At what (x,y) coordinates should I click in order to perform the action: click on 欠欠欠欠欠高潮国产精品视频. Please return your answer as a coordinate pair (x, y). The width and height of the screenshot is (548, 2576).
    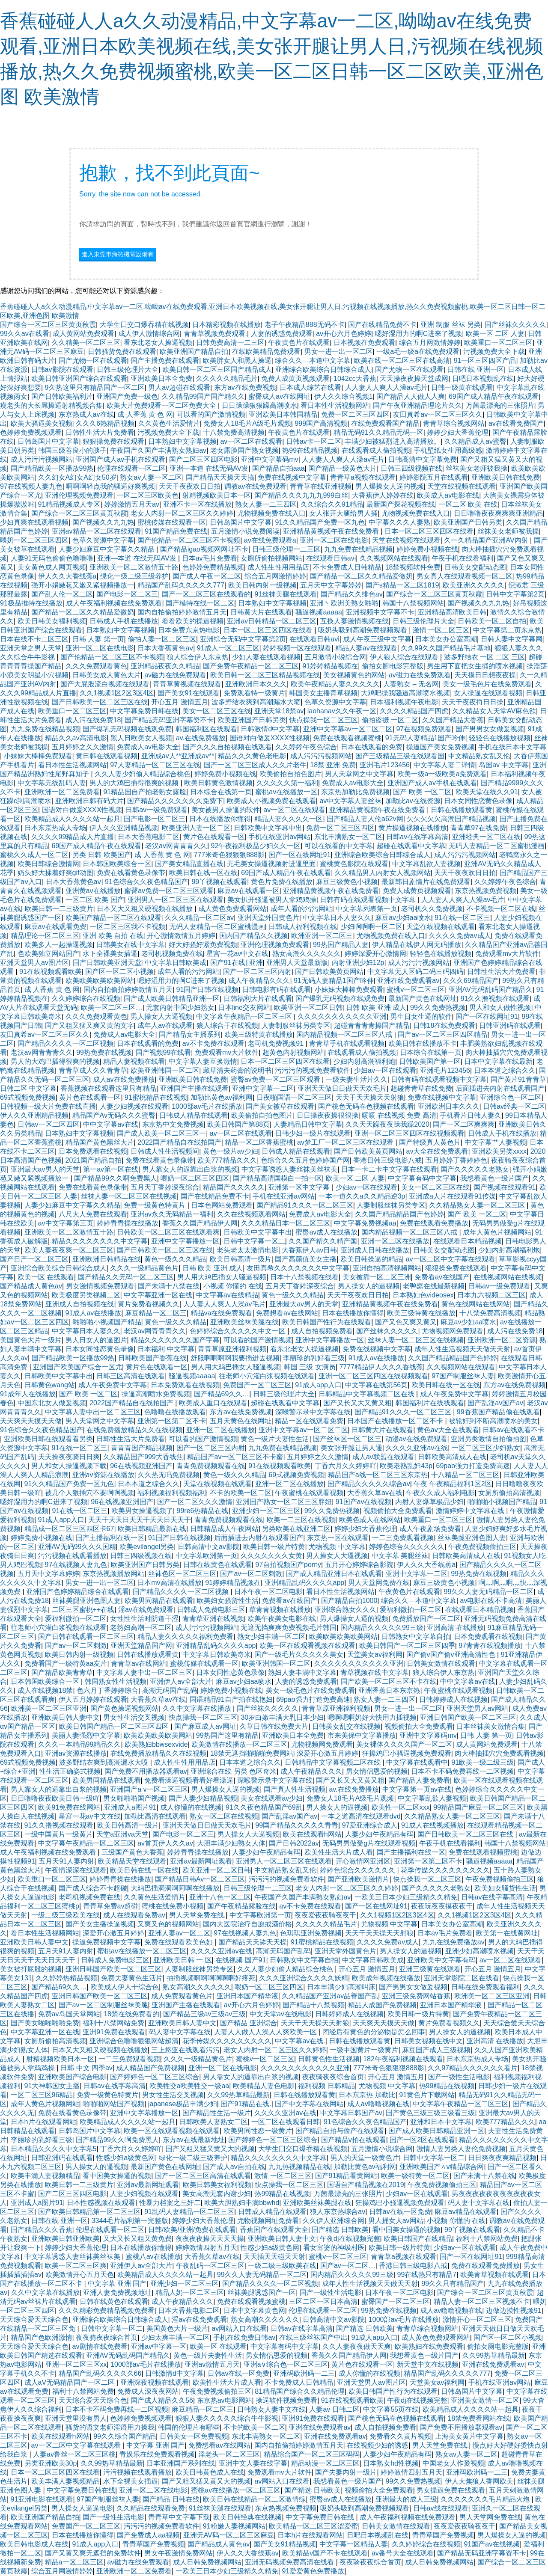
    Looking at the image, I should click on (451, 818).